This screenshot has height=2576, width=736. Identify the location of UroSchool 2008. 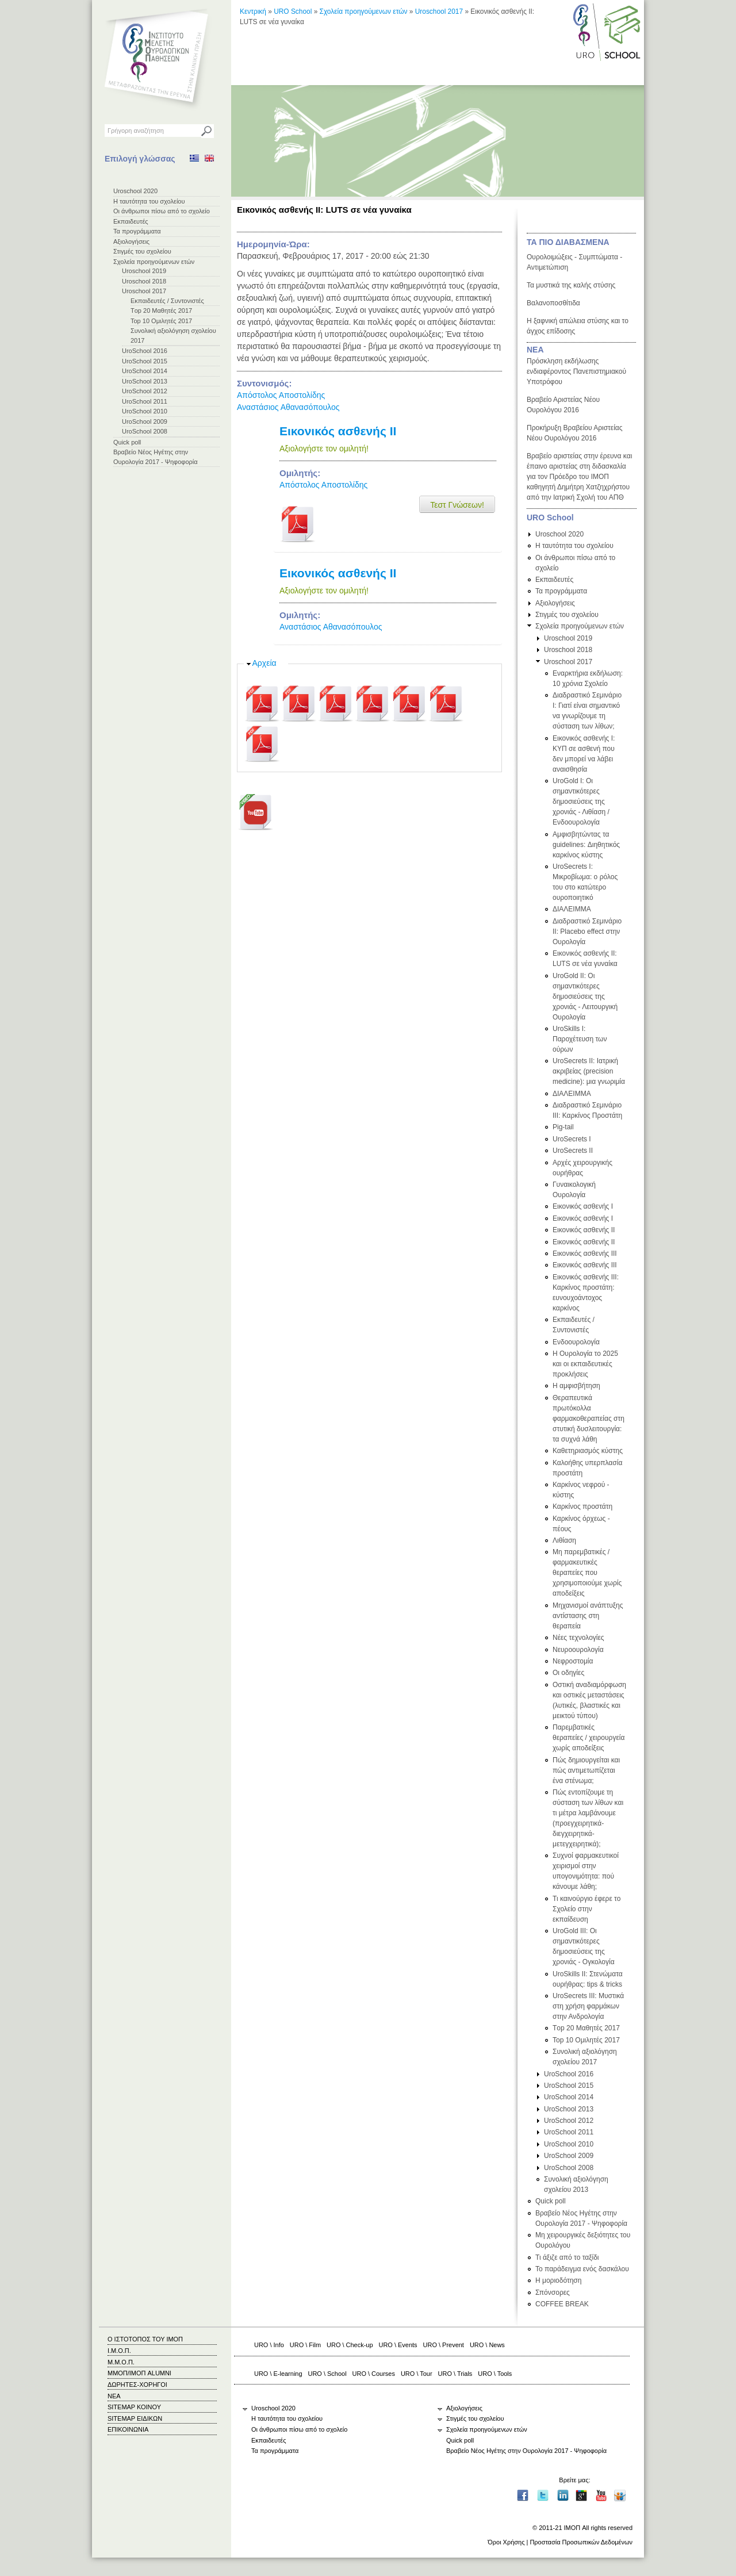
(144, 431).